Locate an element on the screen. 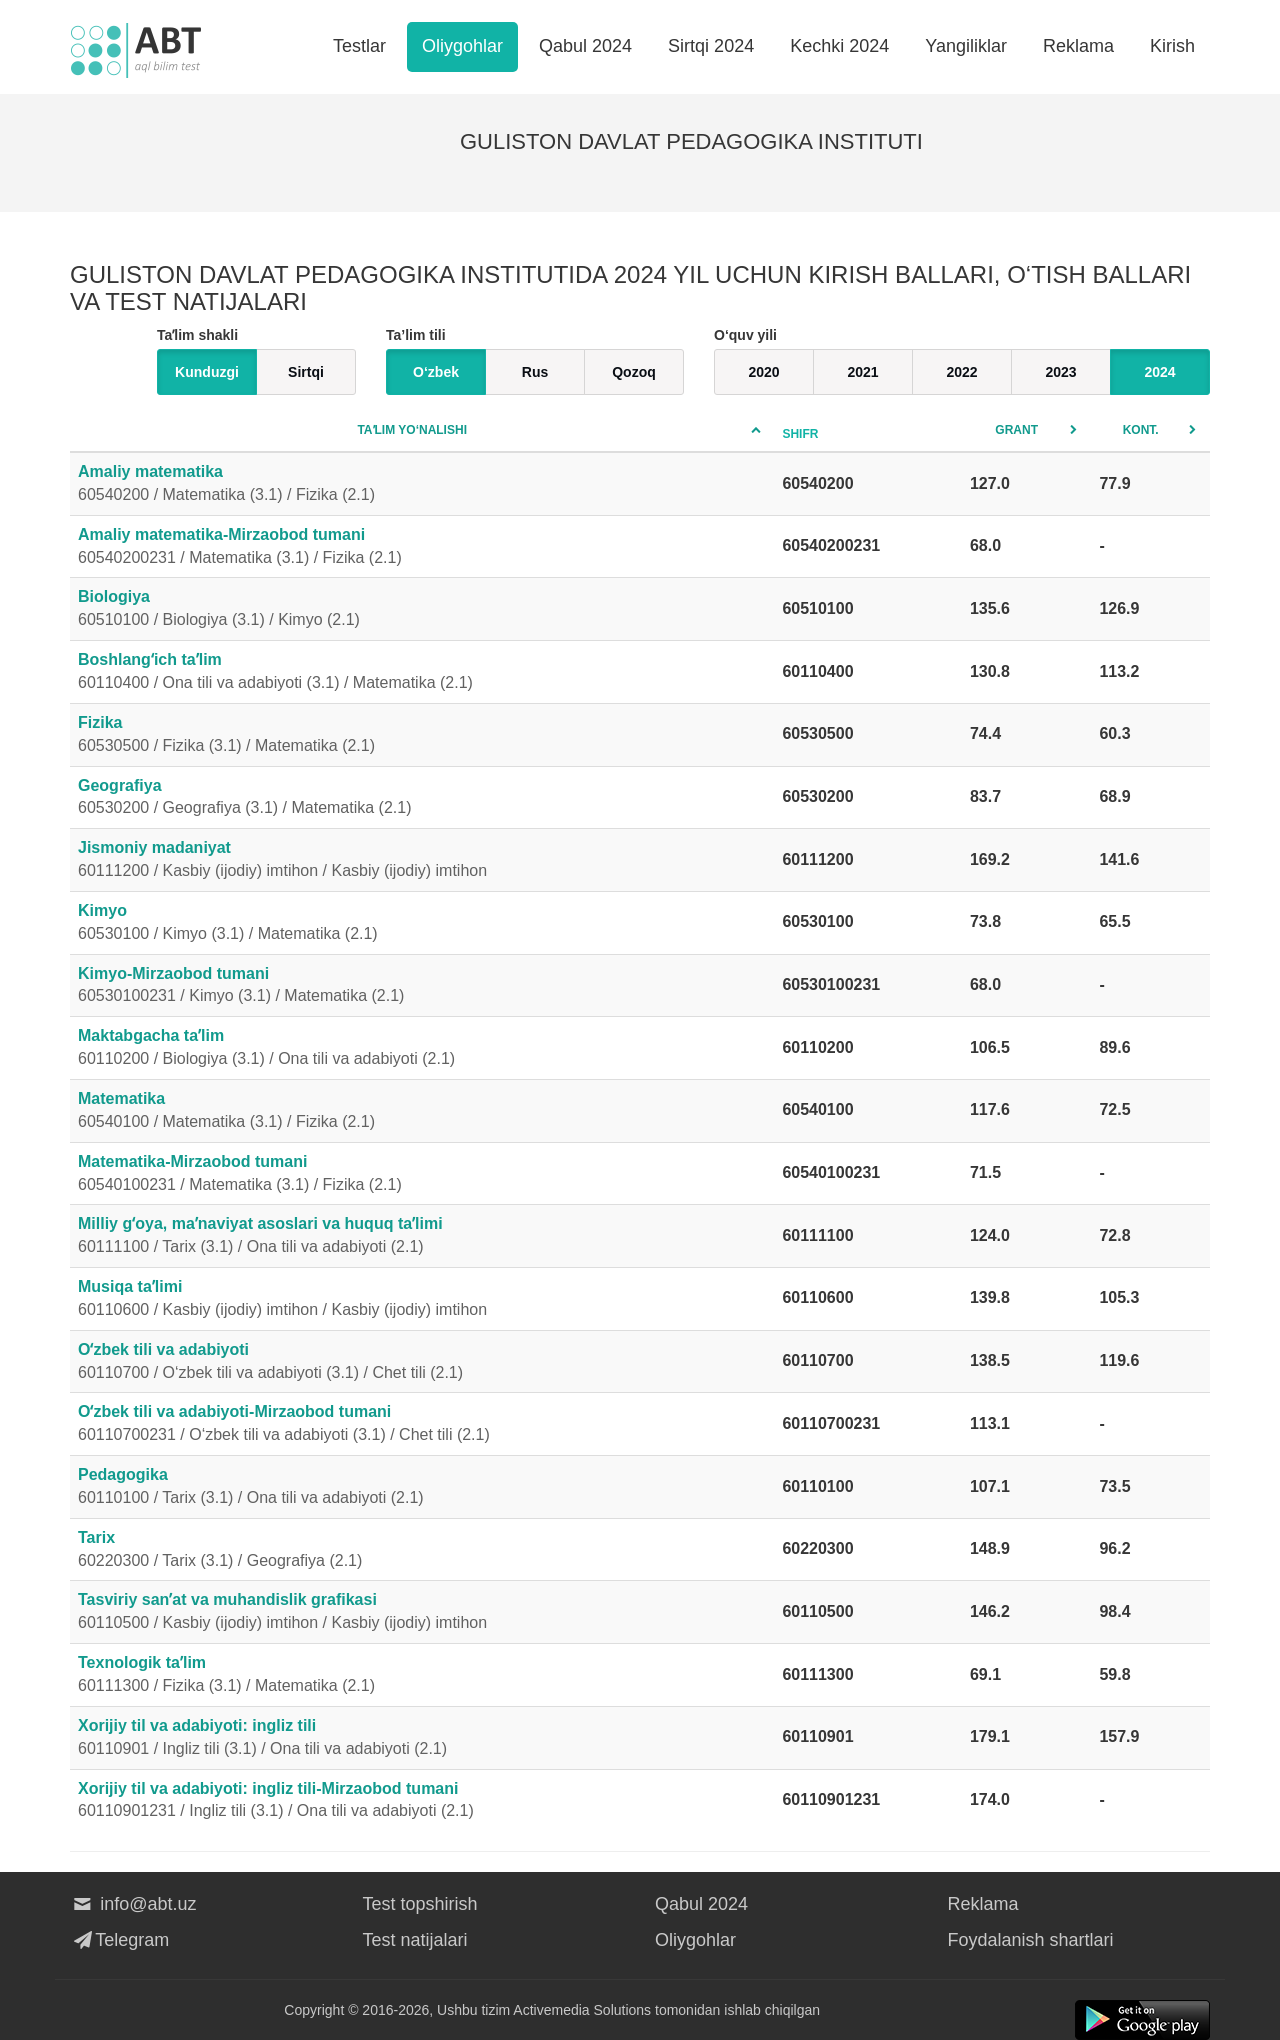  Oʻzbek tili va adabiyoti is located at coordinates (422, 1363).